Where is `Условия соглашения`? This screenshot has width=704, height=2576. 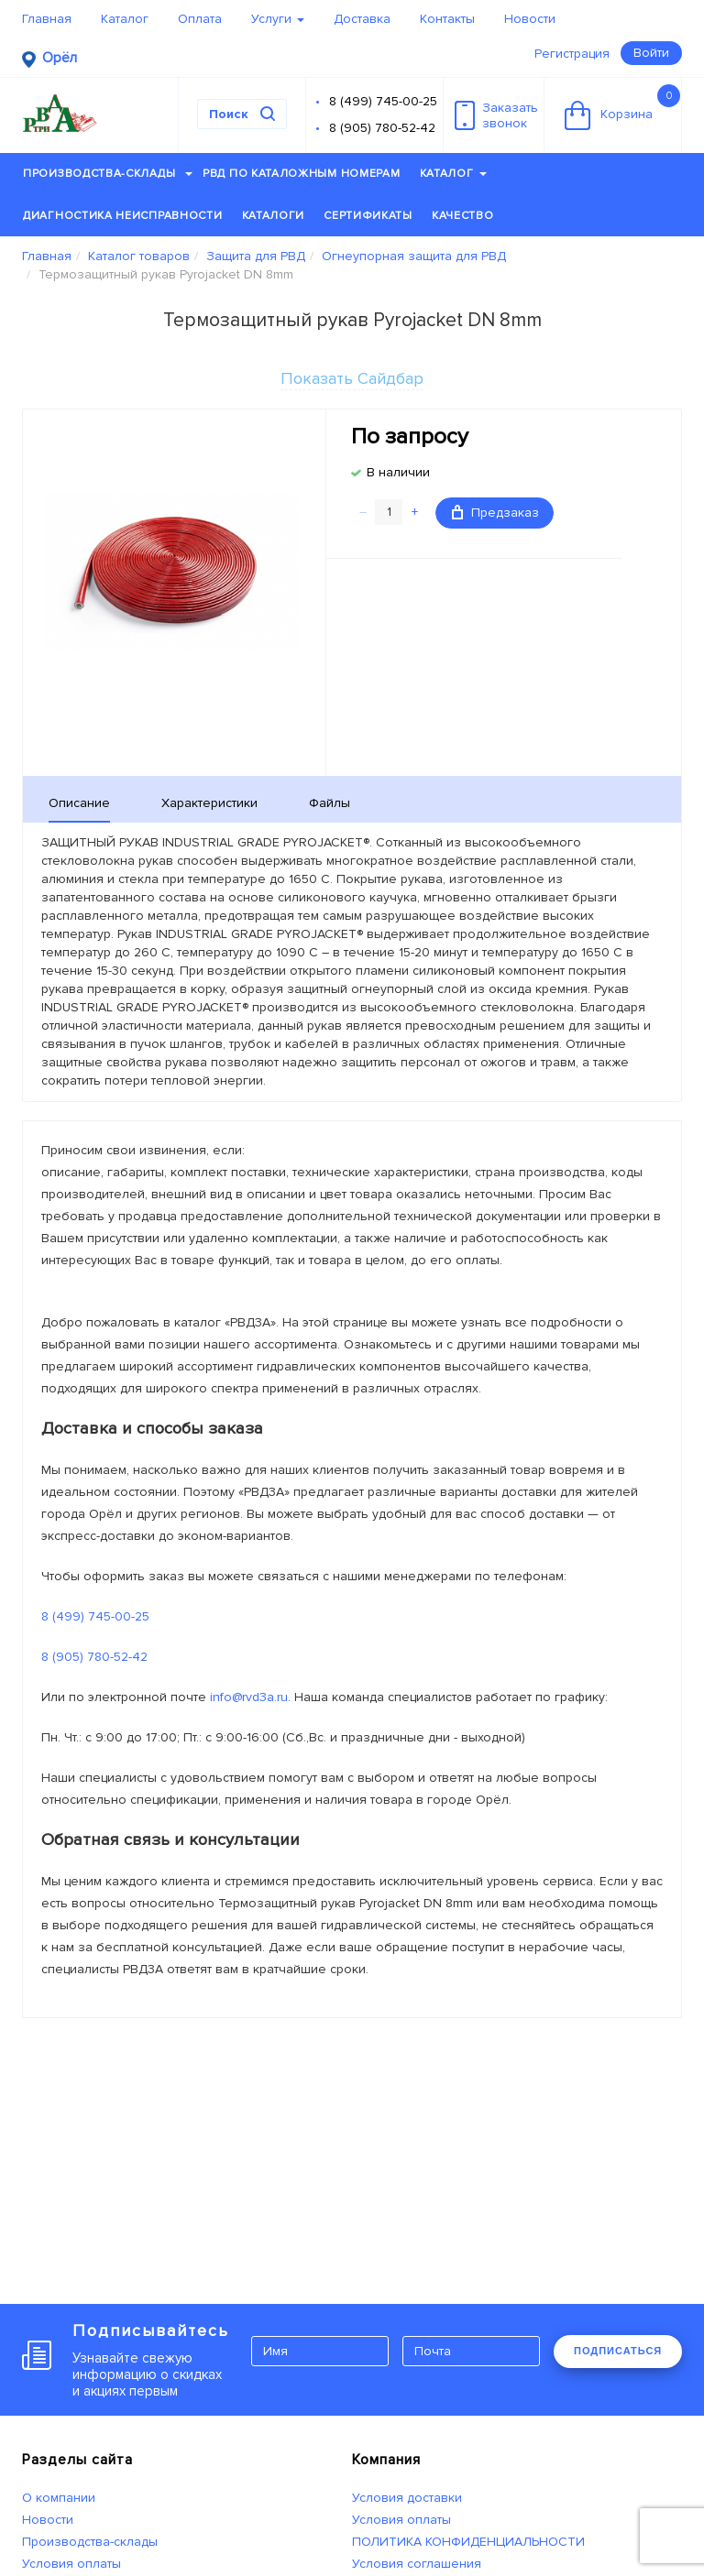
Условия соглашения is located at coordinates (416, 2563).